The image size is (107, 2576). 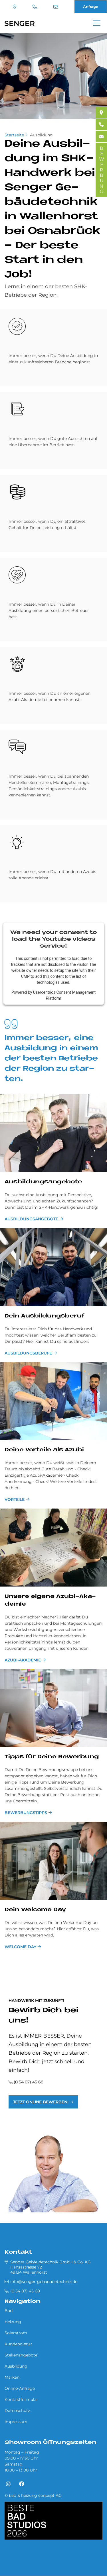 I want to click on Bad, so click(x=9, y=2310).